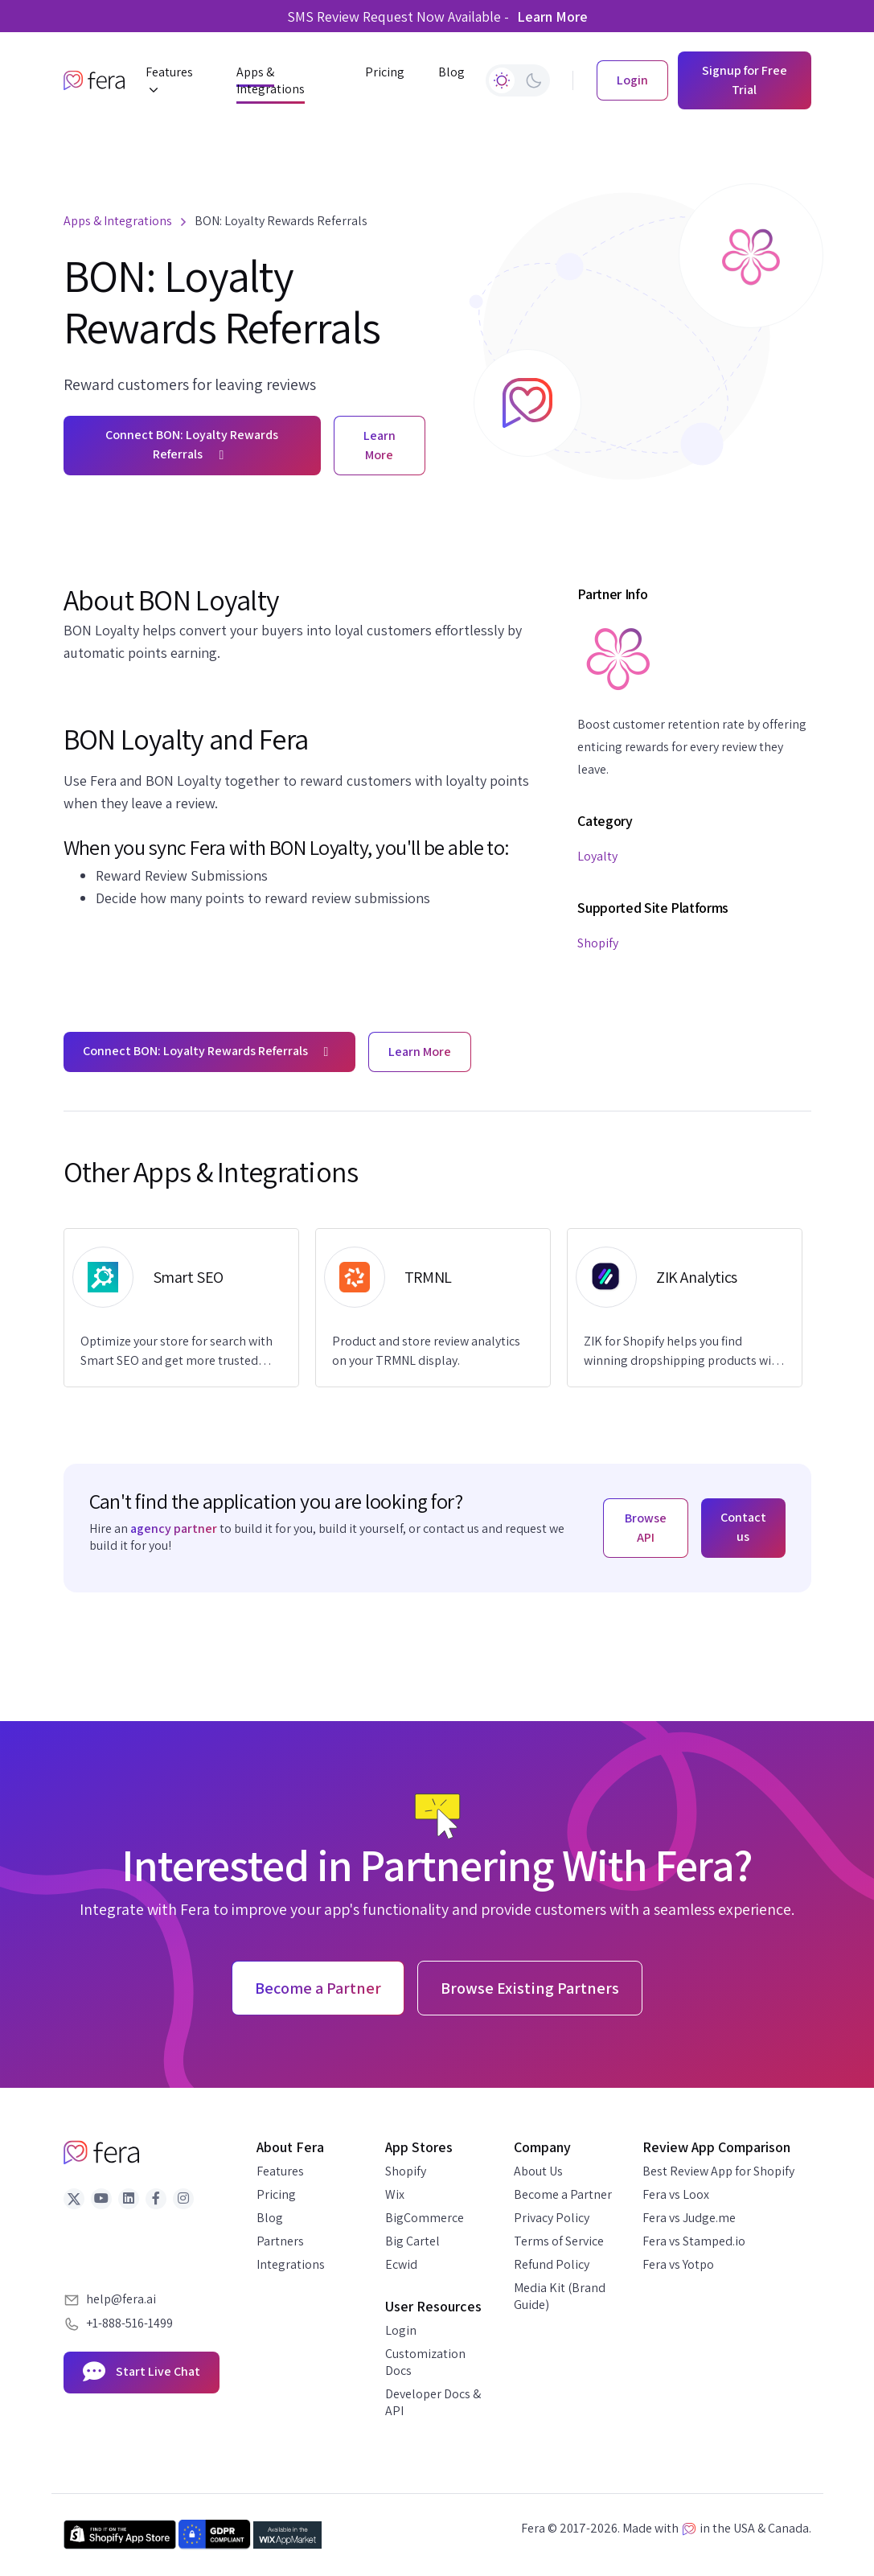  What do you see at coordinates (433, 2402) in the screenshot?
I see `Developer Docs & API` at bounding box center [433, 2402].